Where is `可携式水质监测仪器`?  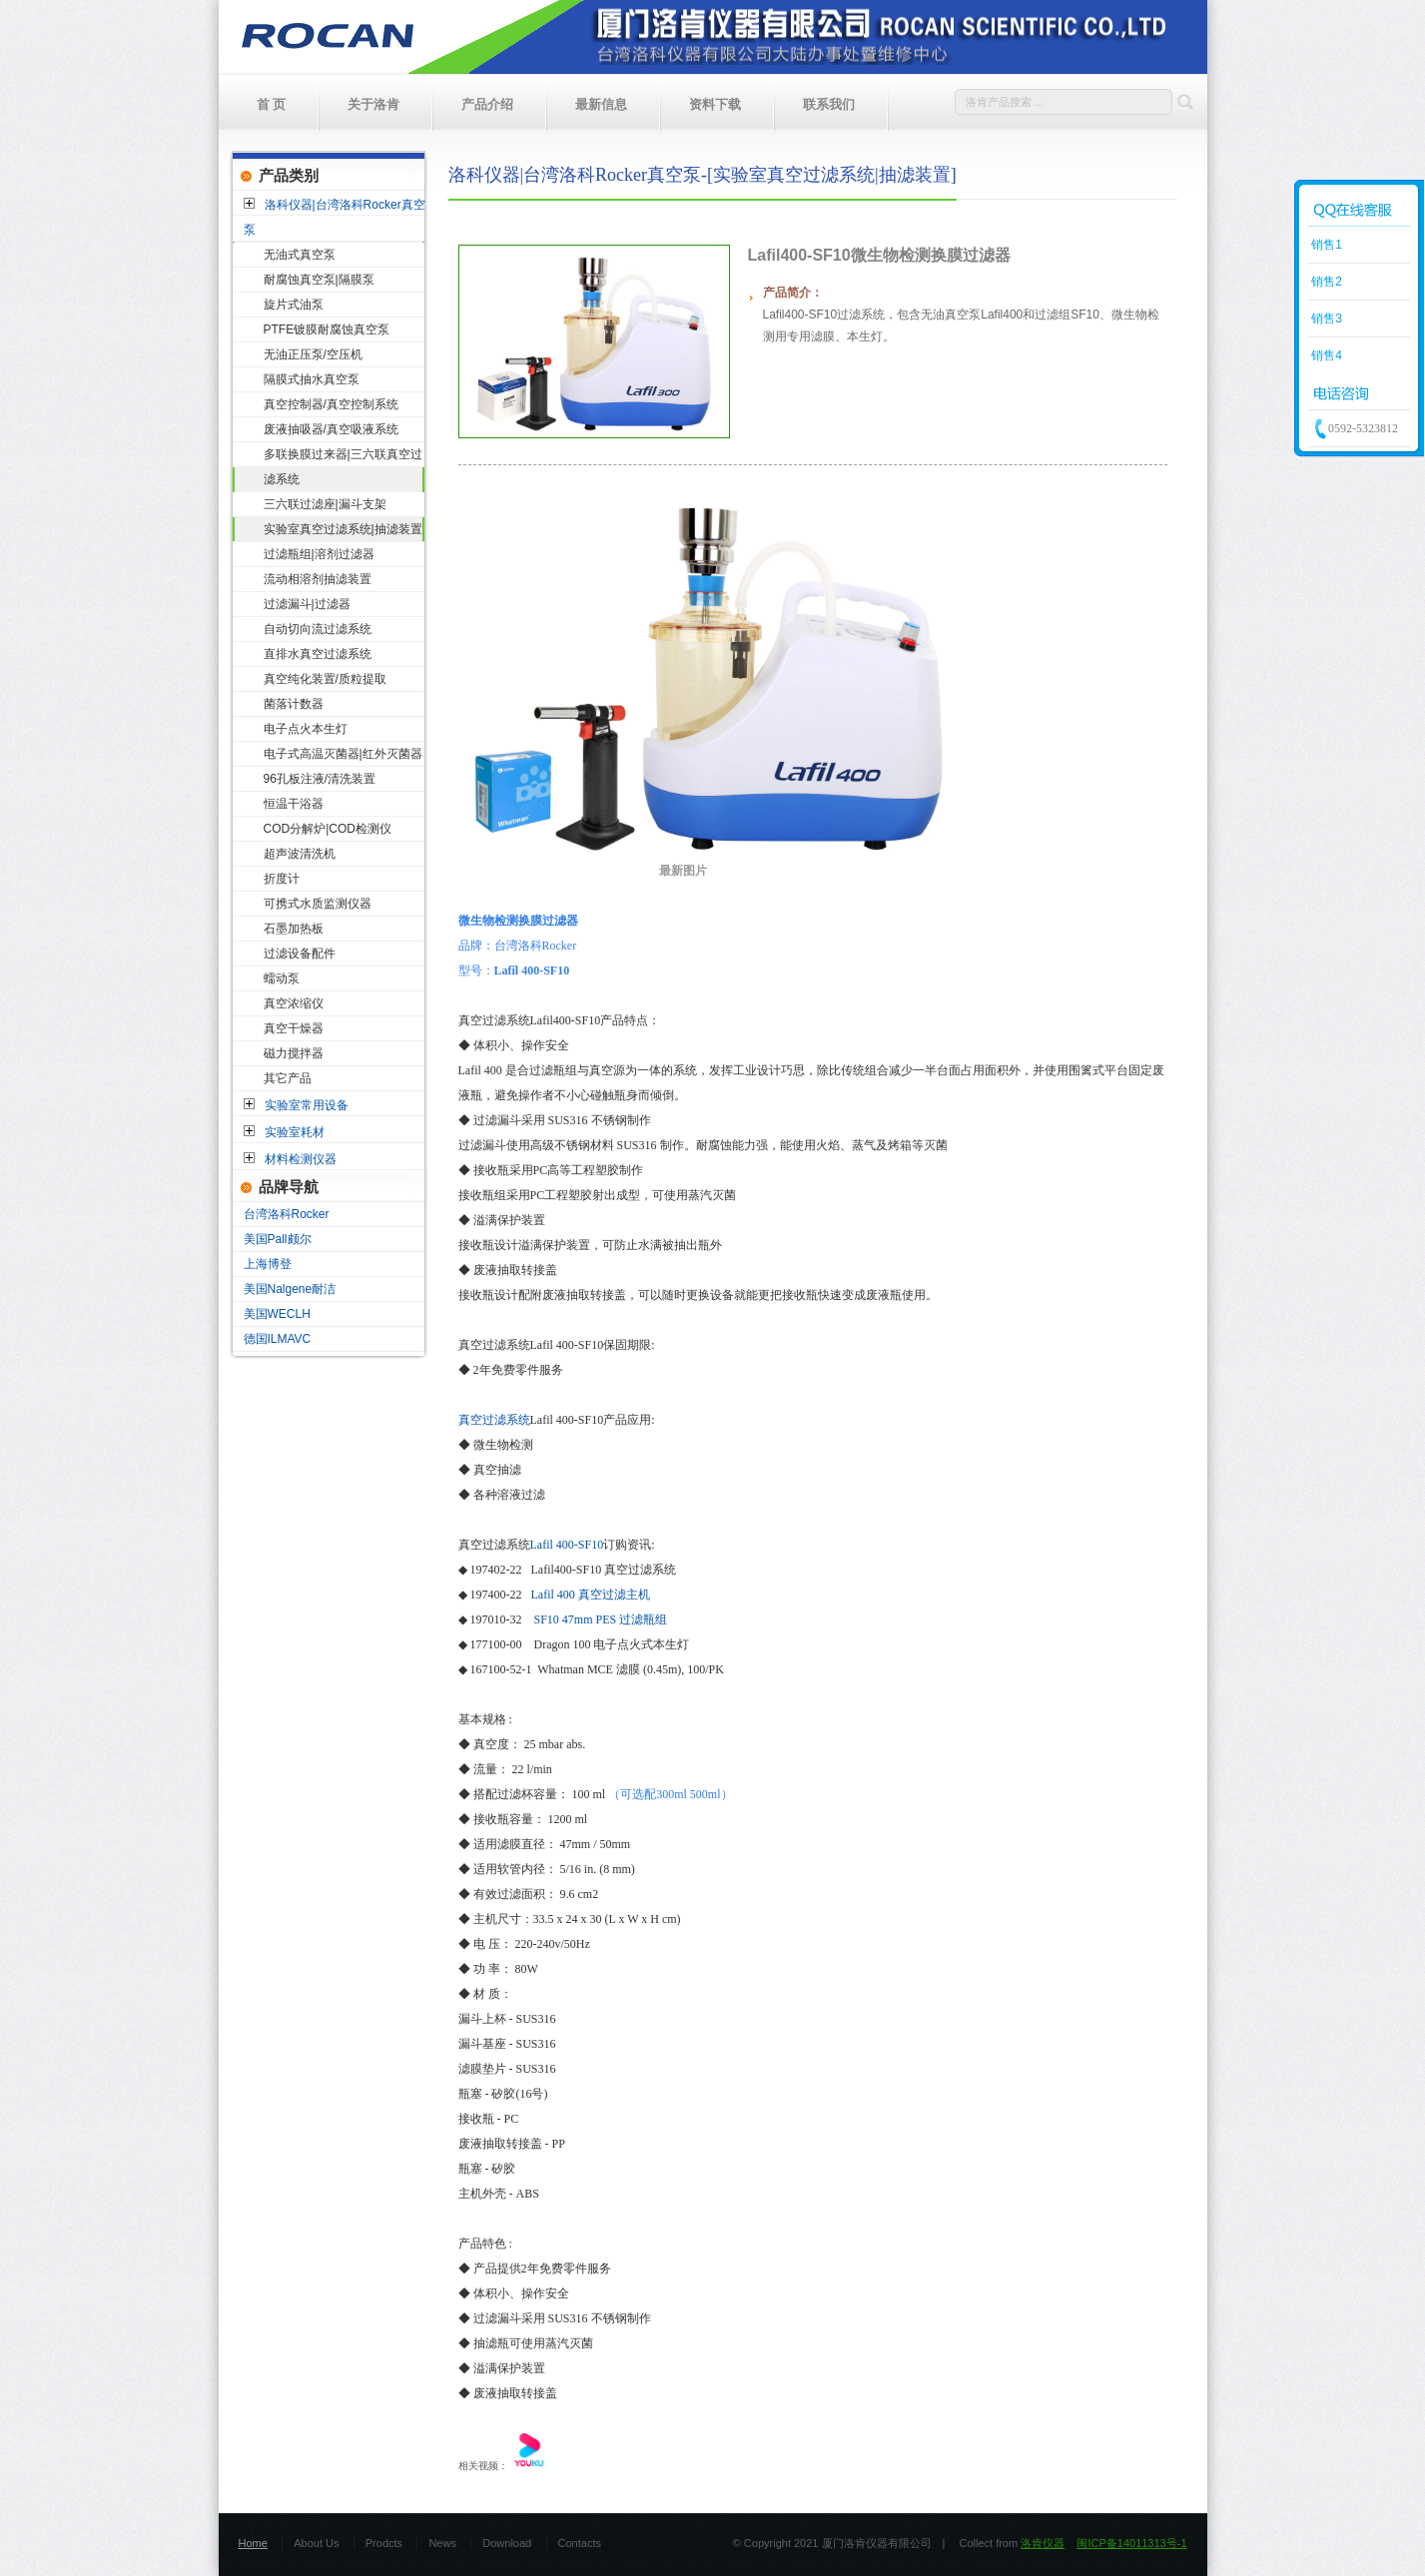
可携式水质监测仪器 is located at coordinates (317, 904).